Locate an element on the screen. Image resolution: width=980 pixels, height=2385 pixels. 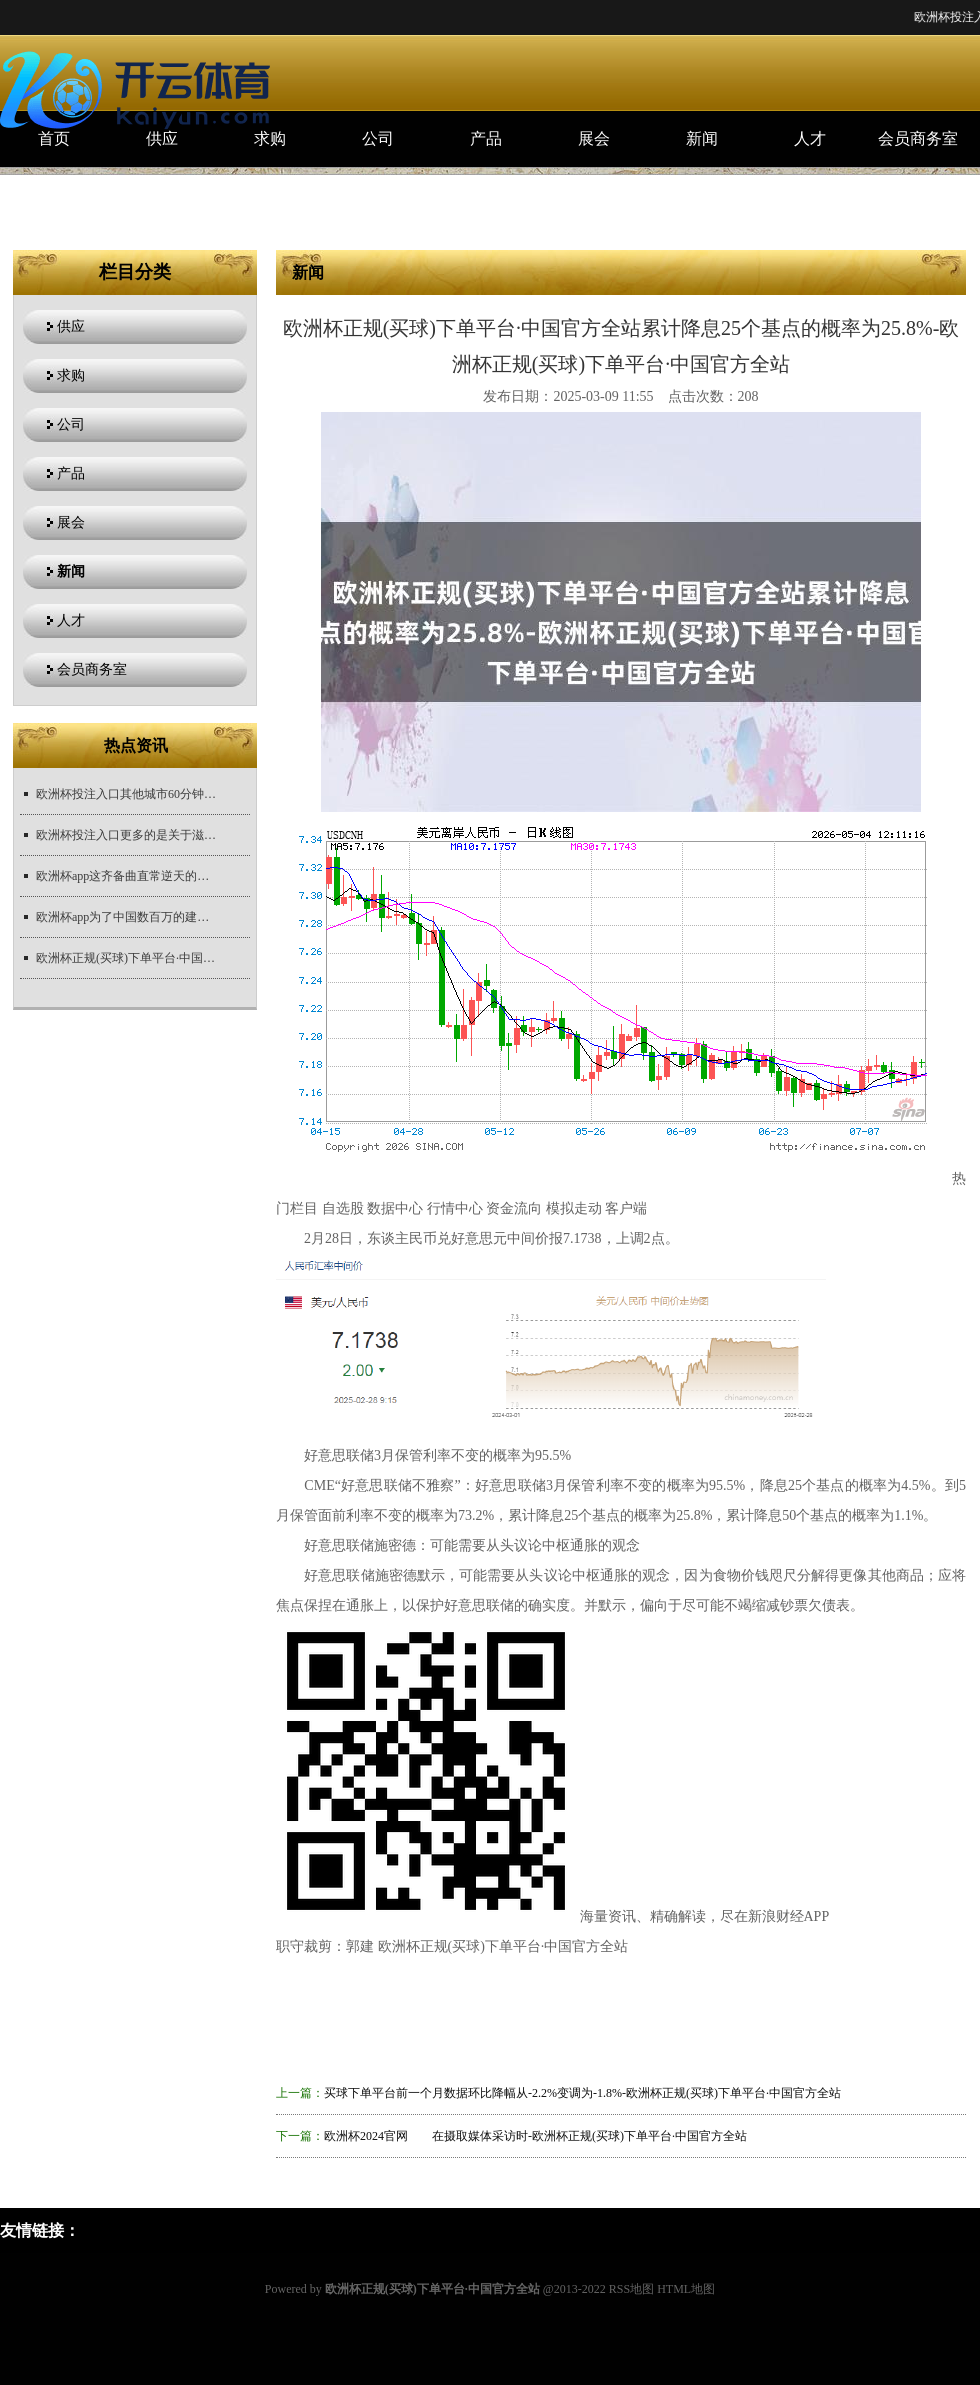
新闻 is located at coordinates (702, 138).